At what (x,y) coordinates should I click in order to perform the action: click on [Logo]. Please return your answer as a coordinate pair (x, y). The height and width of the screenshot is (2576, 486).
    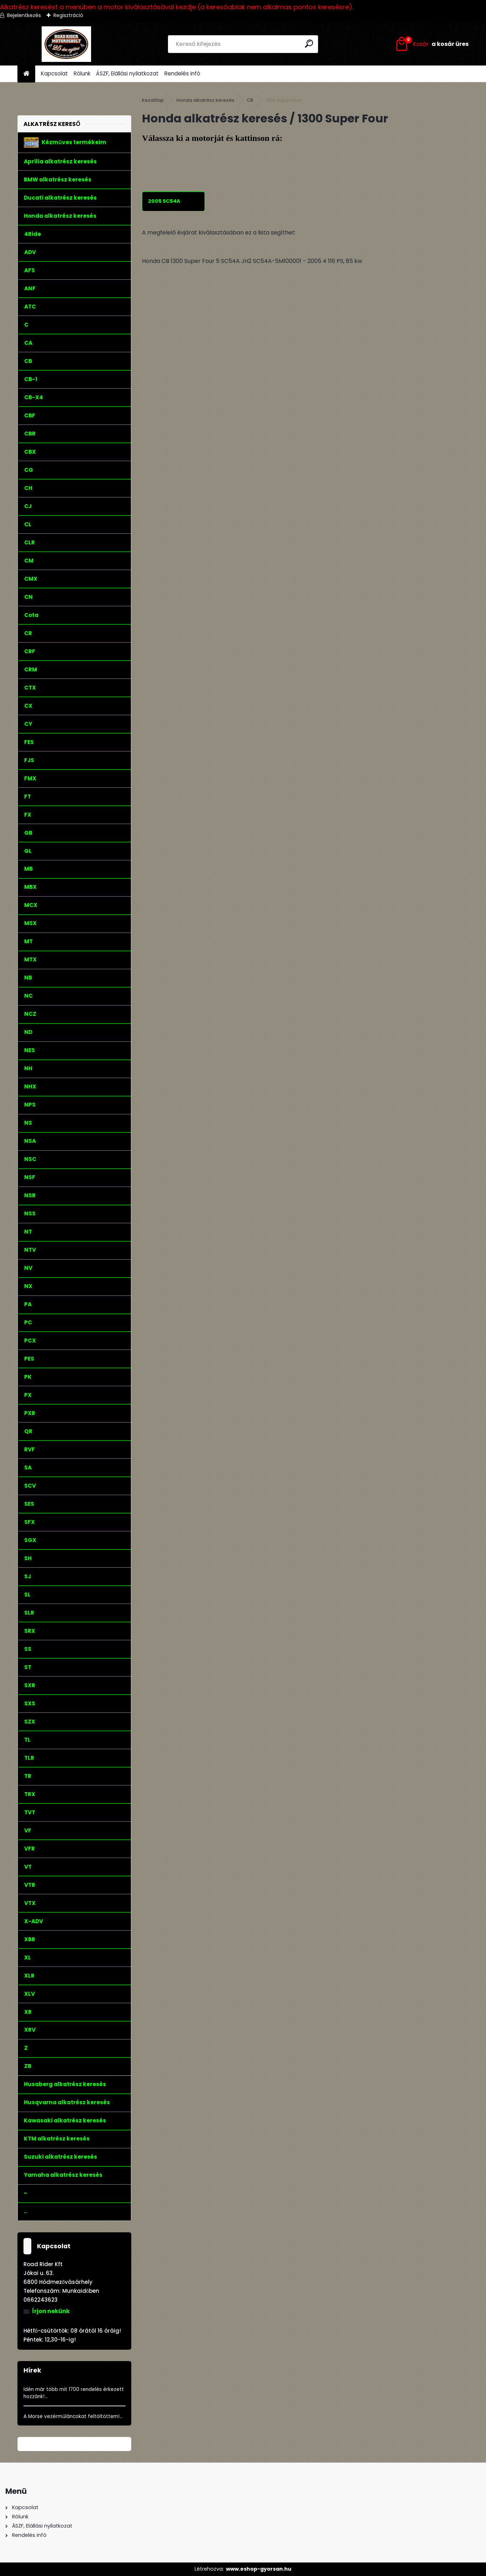
    Looking at the image, I should click on (66, 44).